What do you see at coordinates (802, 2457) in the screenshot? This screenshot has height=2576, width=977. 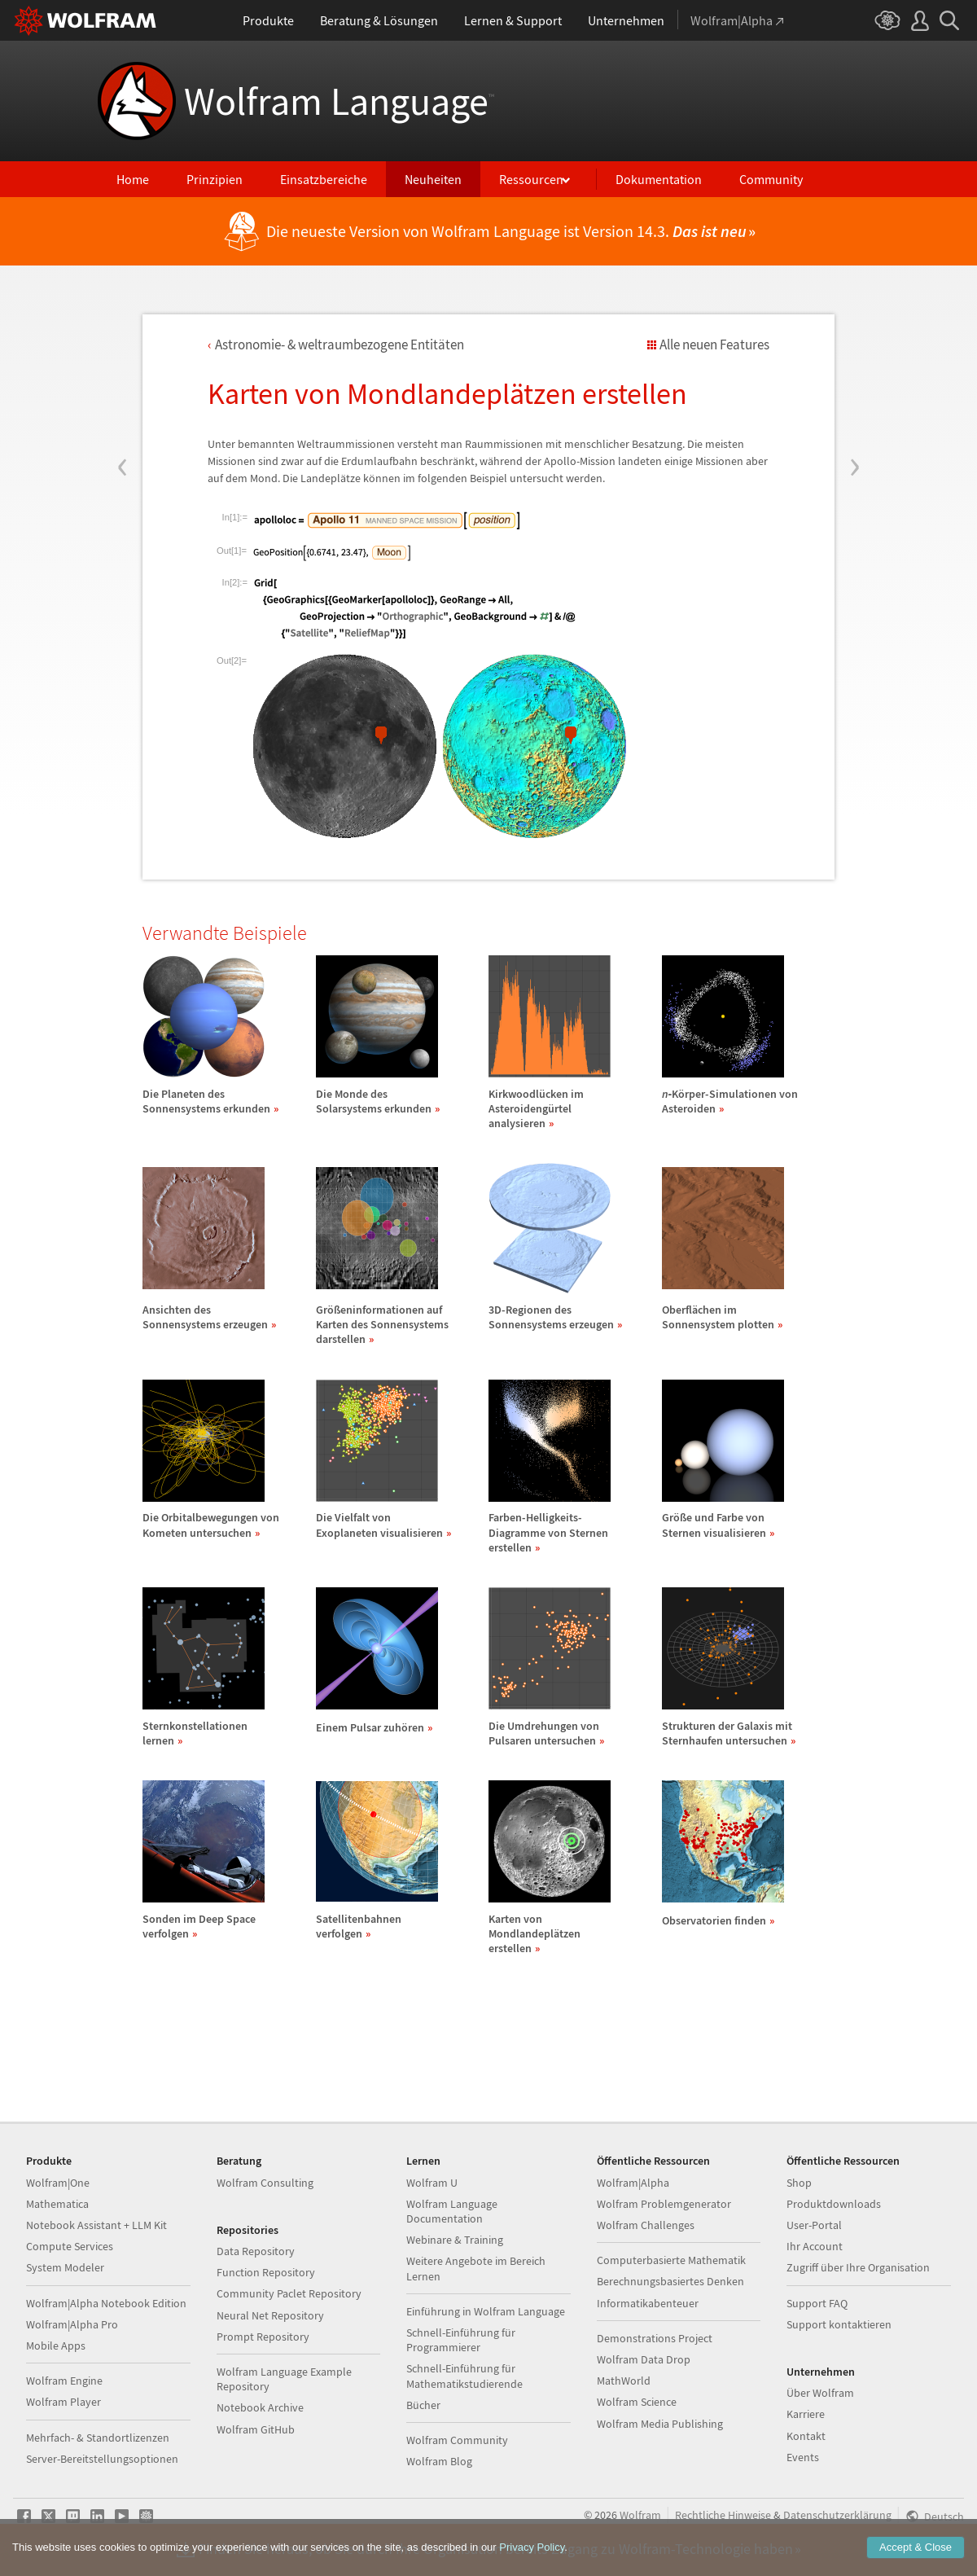 I see `Events` at bounding box center [802, 2457].